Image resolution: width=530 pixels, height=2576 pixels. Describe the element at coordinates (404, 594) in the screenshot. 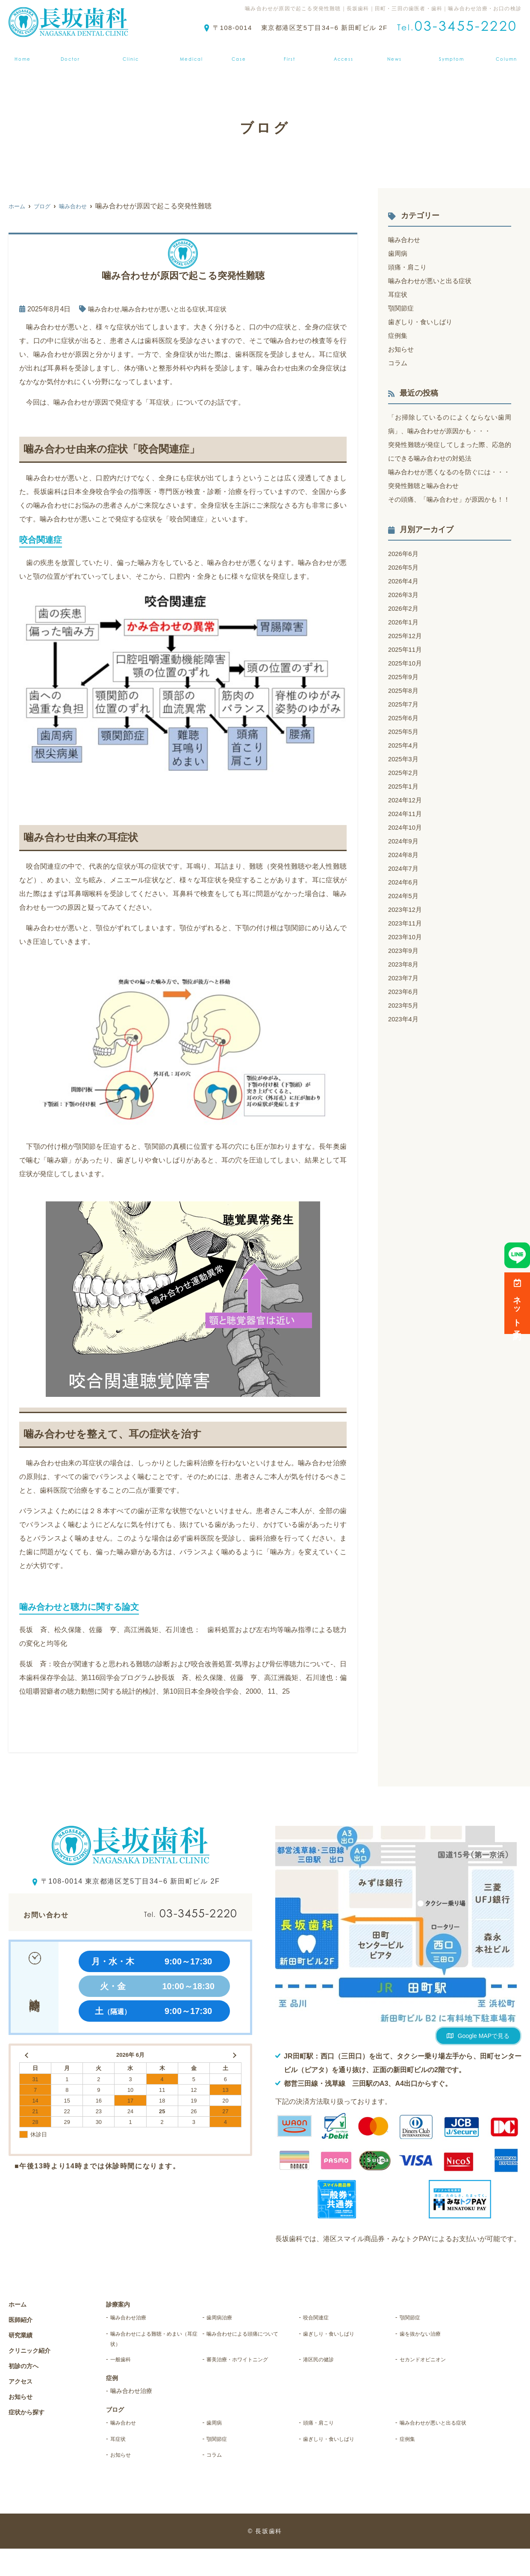

I see `2026年5月` at that location.